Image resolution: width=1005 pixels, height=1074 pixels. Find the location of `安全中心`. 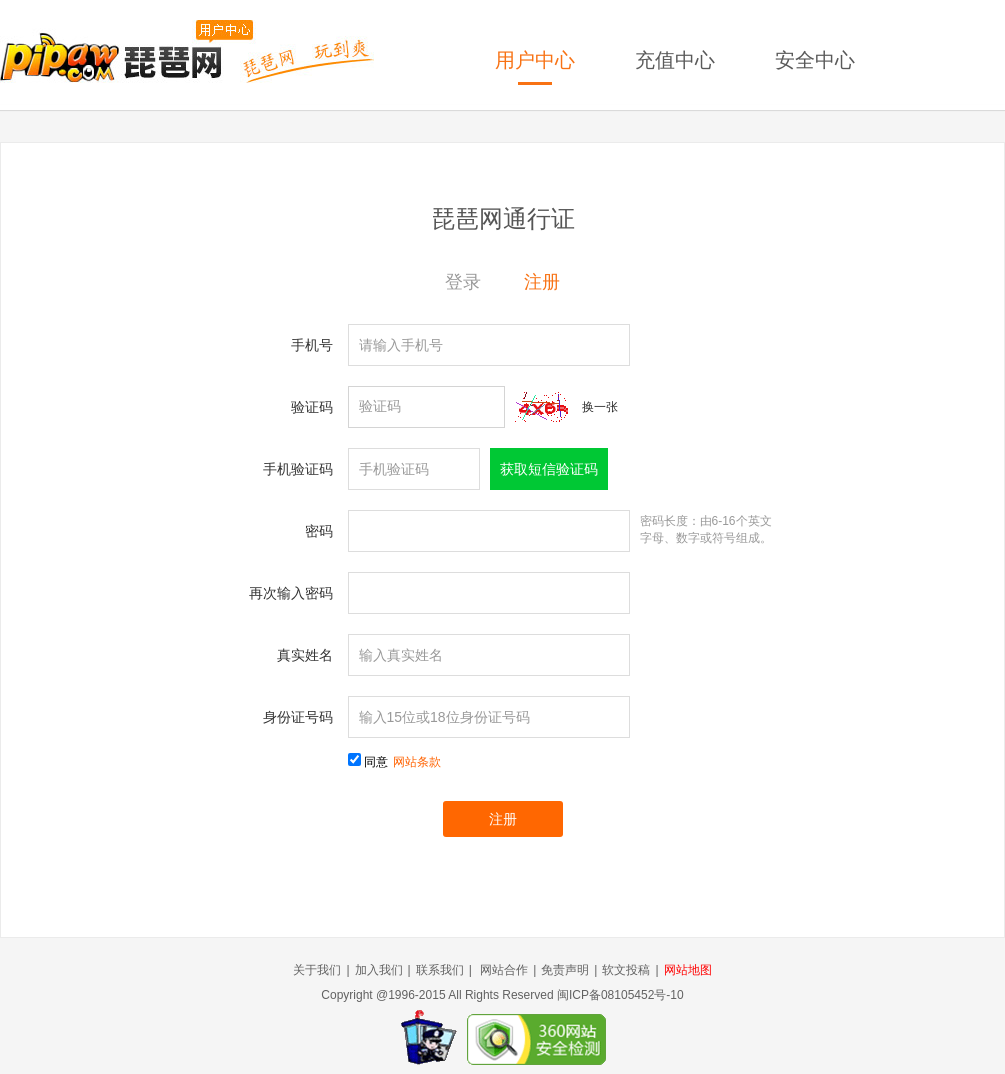

安全中心 is located at coordinates (815, 60).